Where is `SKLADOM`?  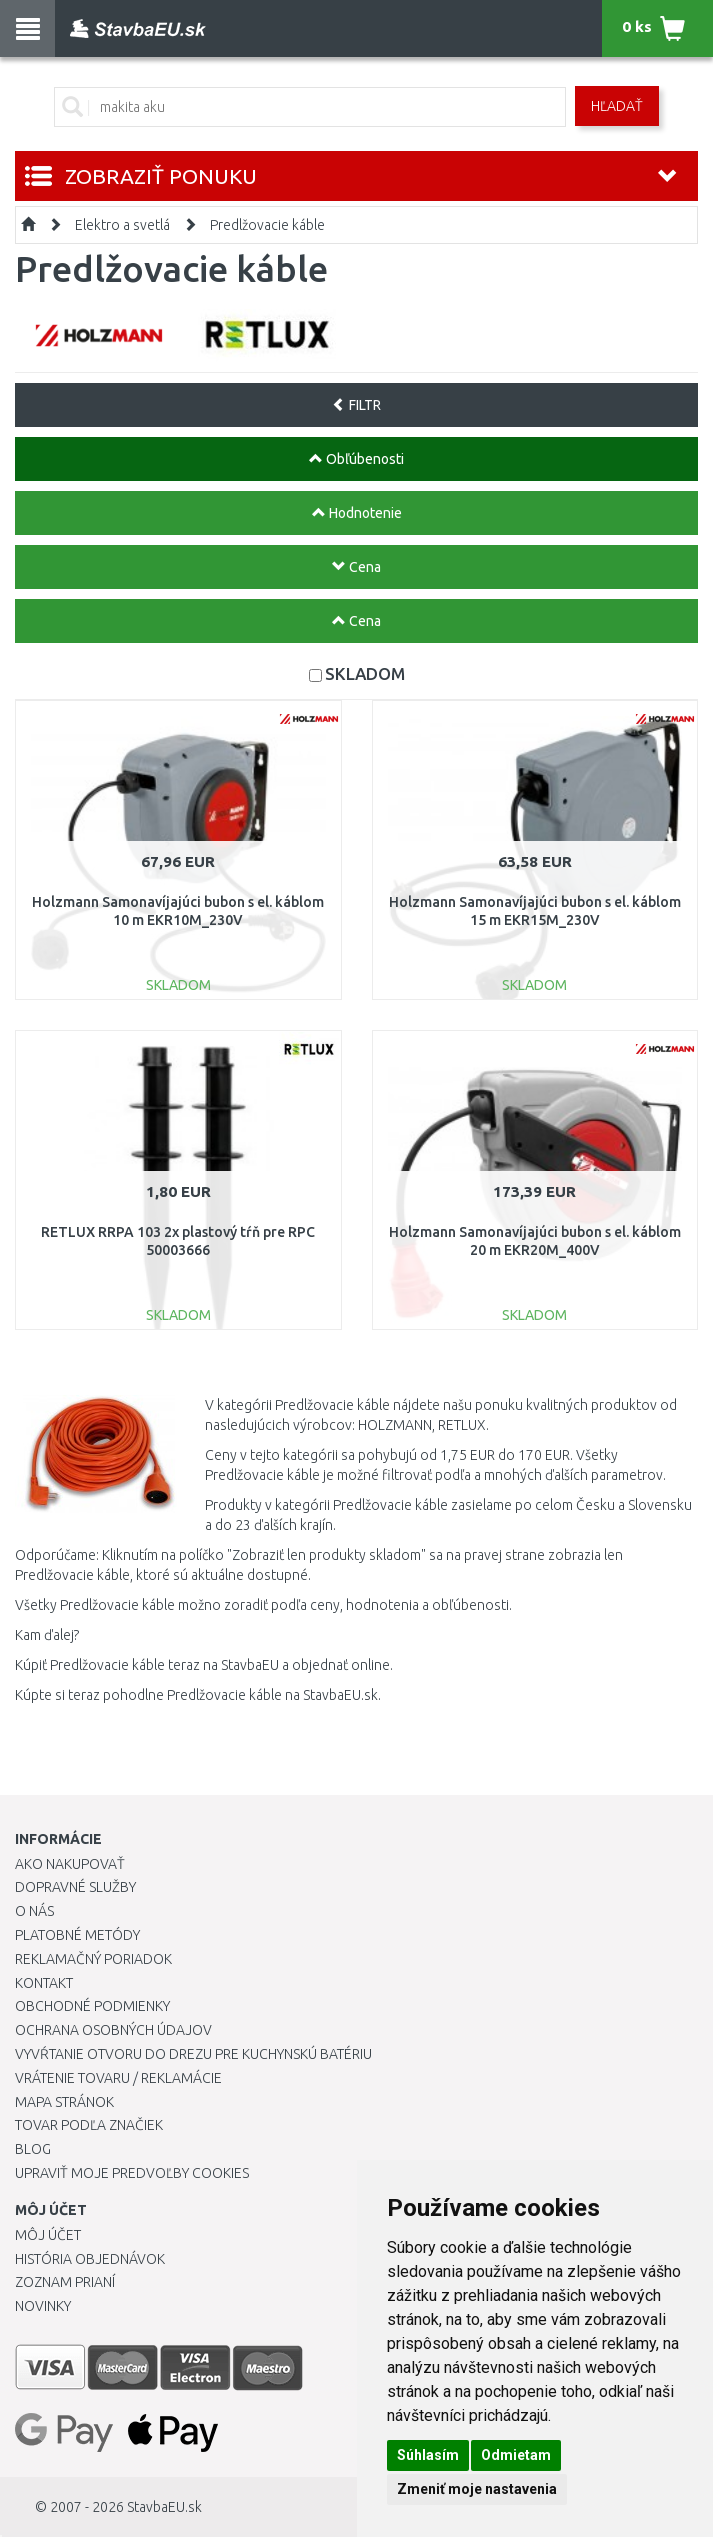
SKLADOM is located at coordinates (365, 673).